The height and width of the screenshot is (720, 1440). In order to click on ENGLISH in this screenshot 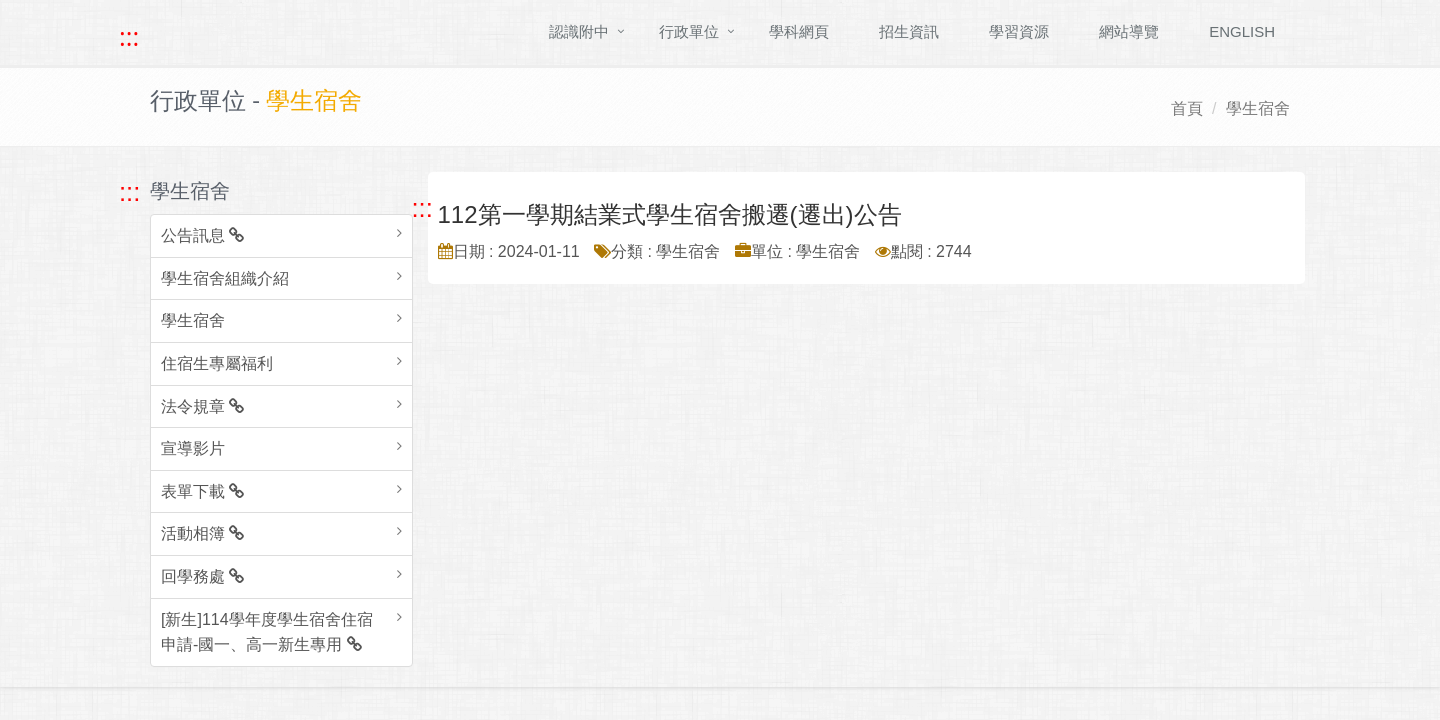, I will do `click(1242, 31)`.